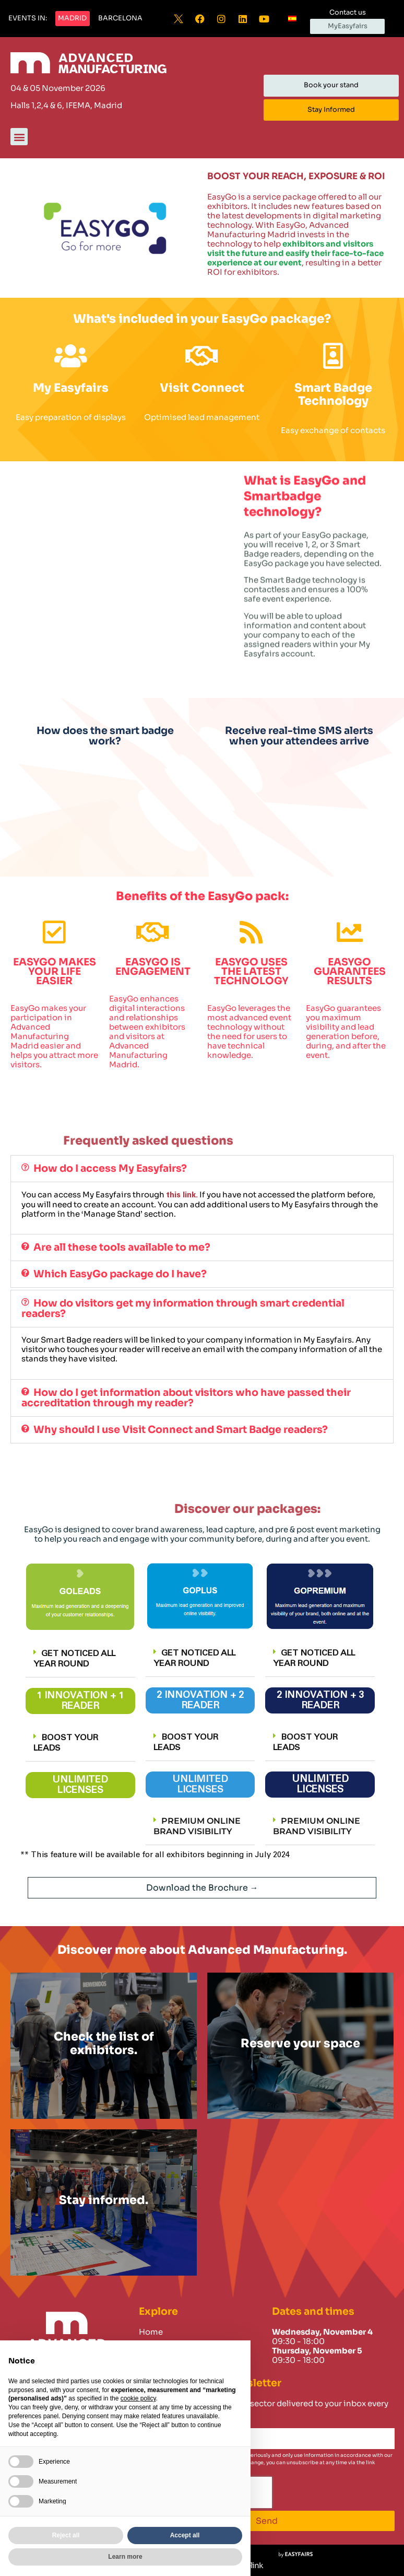 This screenshot has width=404, height=2576. I want to click on Home, so click(151, 2332).